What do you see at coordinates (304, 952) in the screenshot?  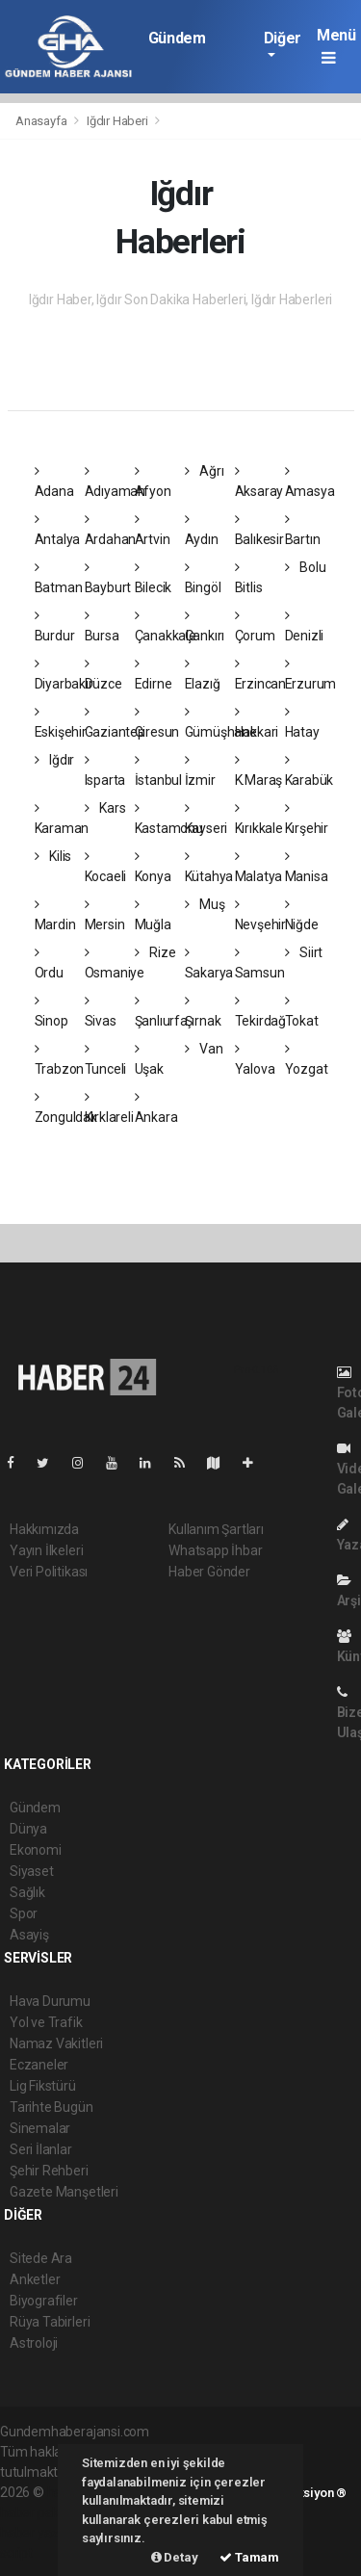 I see `Siirt` at bounding box center [304, 952].